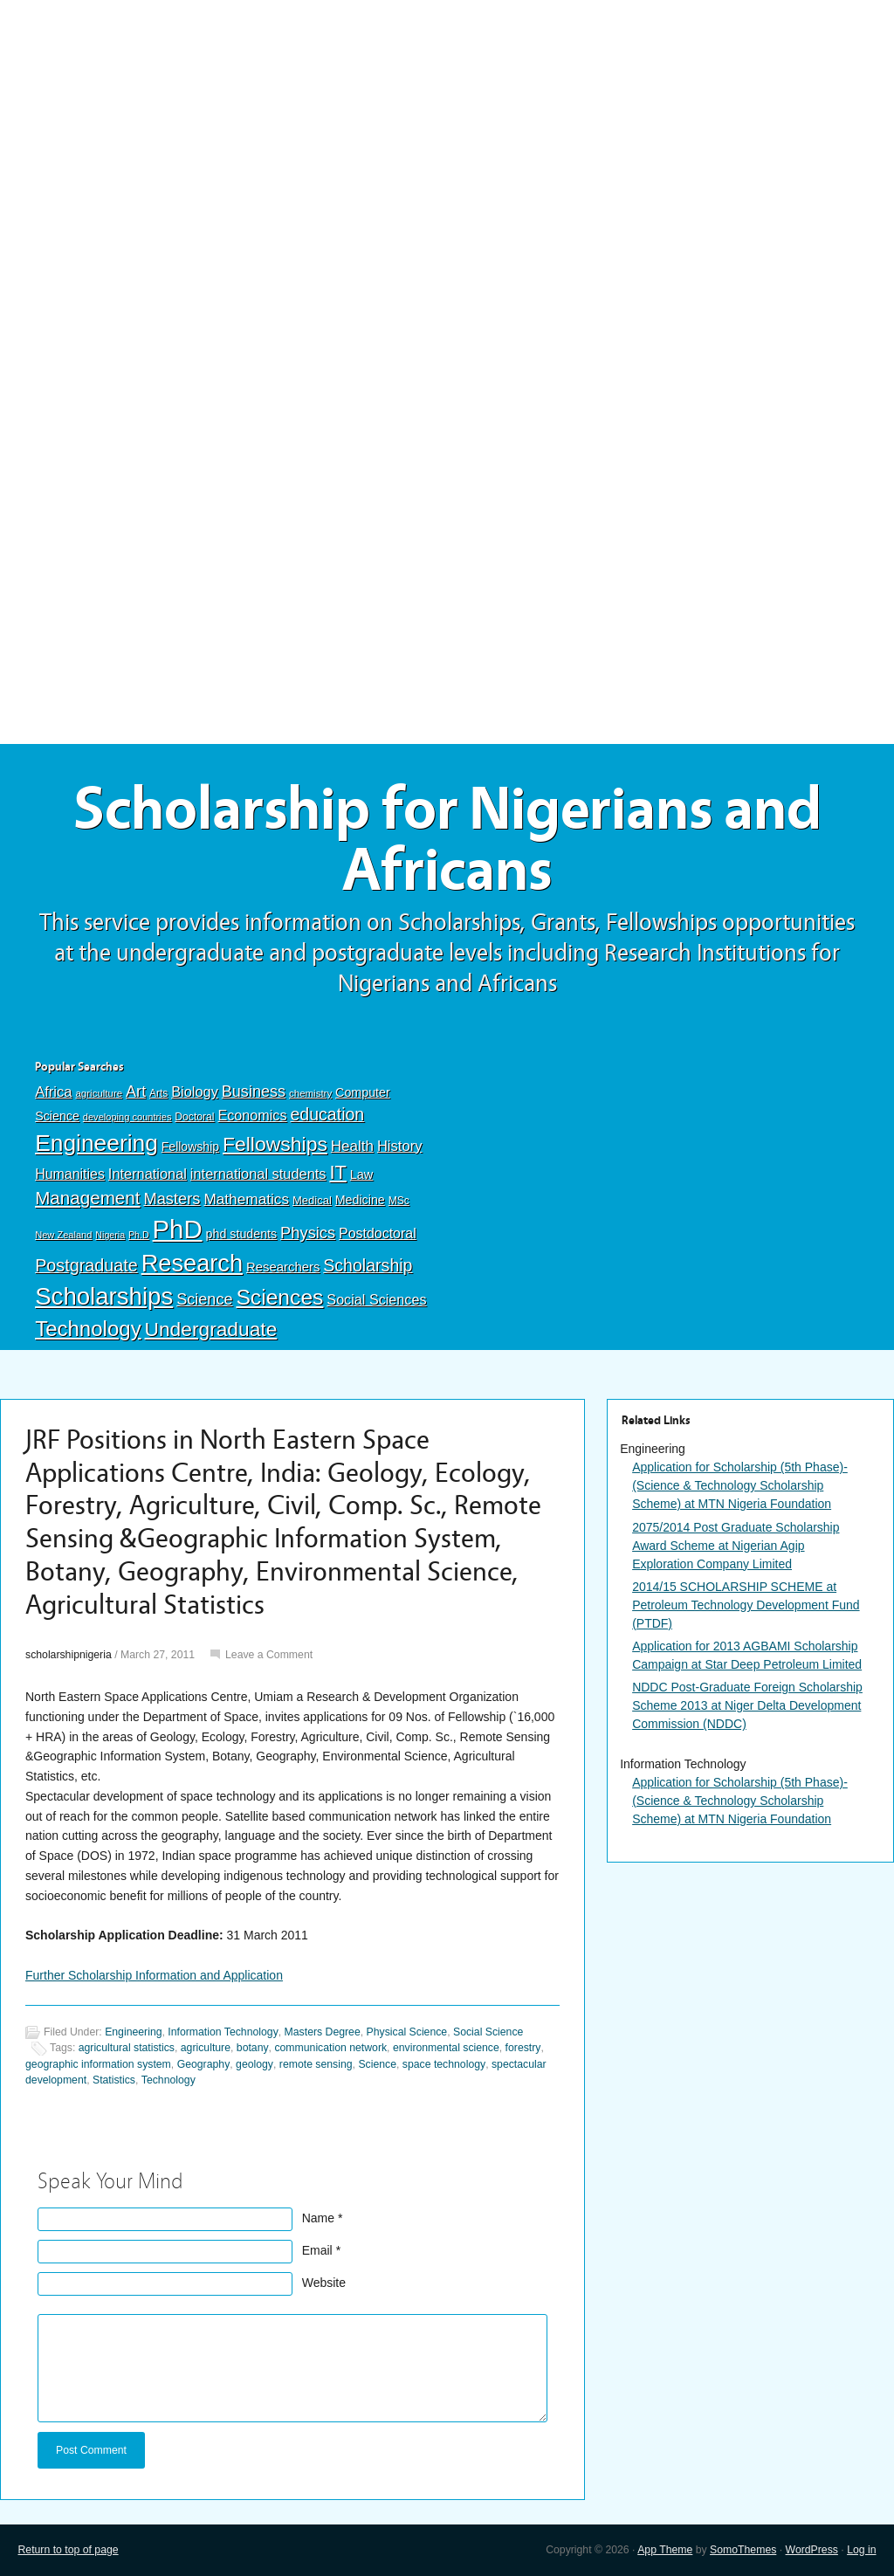 Image resolution: width=894 pixels, height=2576 pixels. I want to click on Biology, so click(194, 1091).